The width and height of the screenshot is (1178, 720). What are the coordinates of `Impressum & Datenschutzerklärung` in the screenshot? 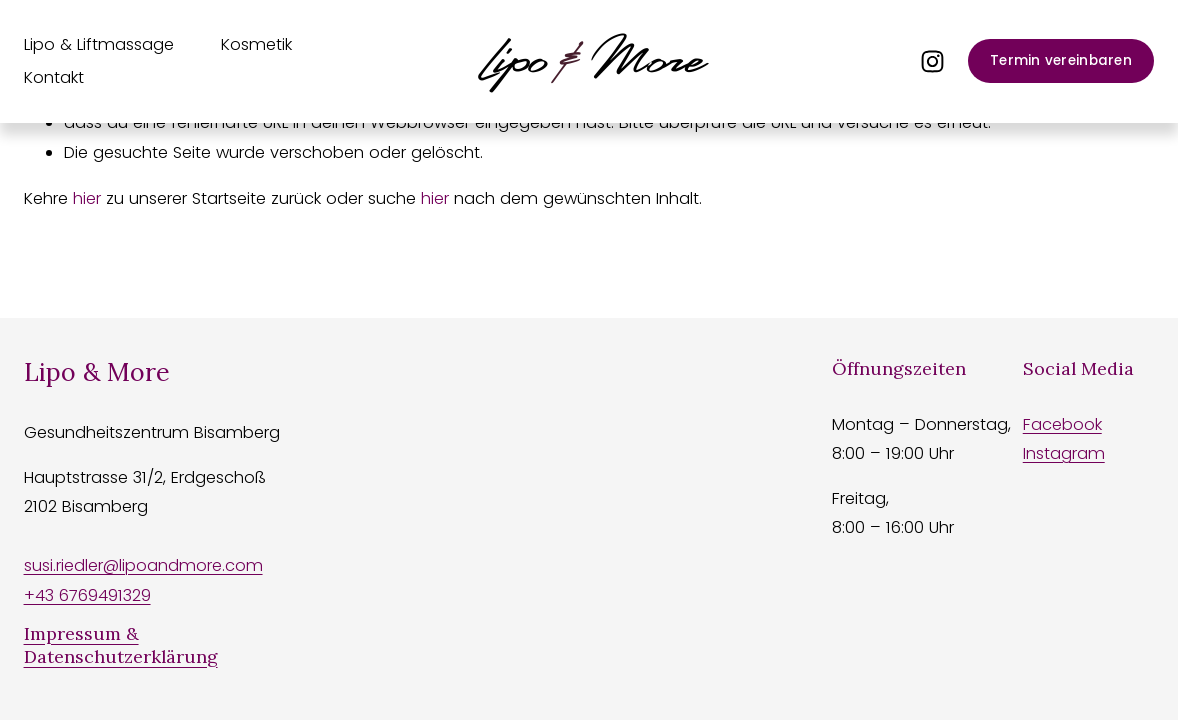 It's located at (121, 645).